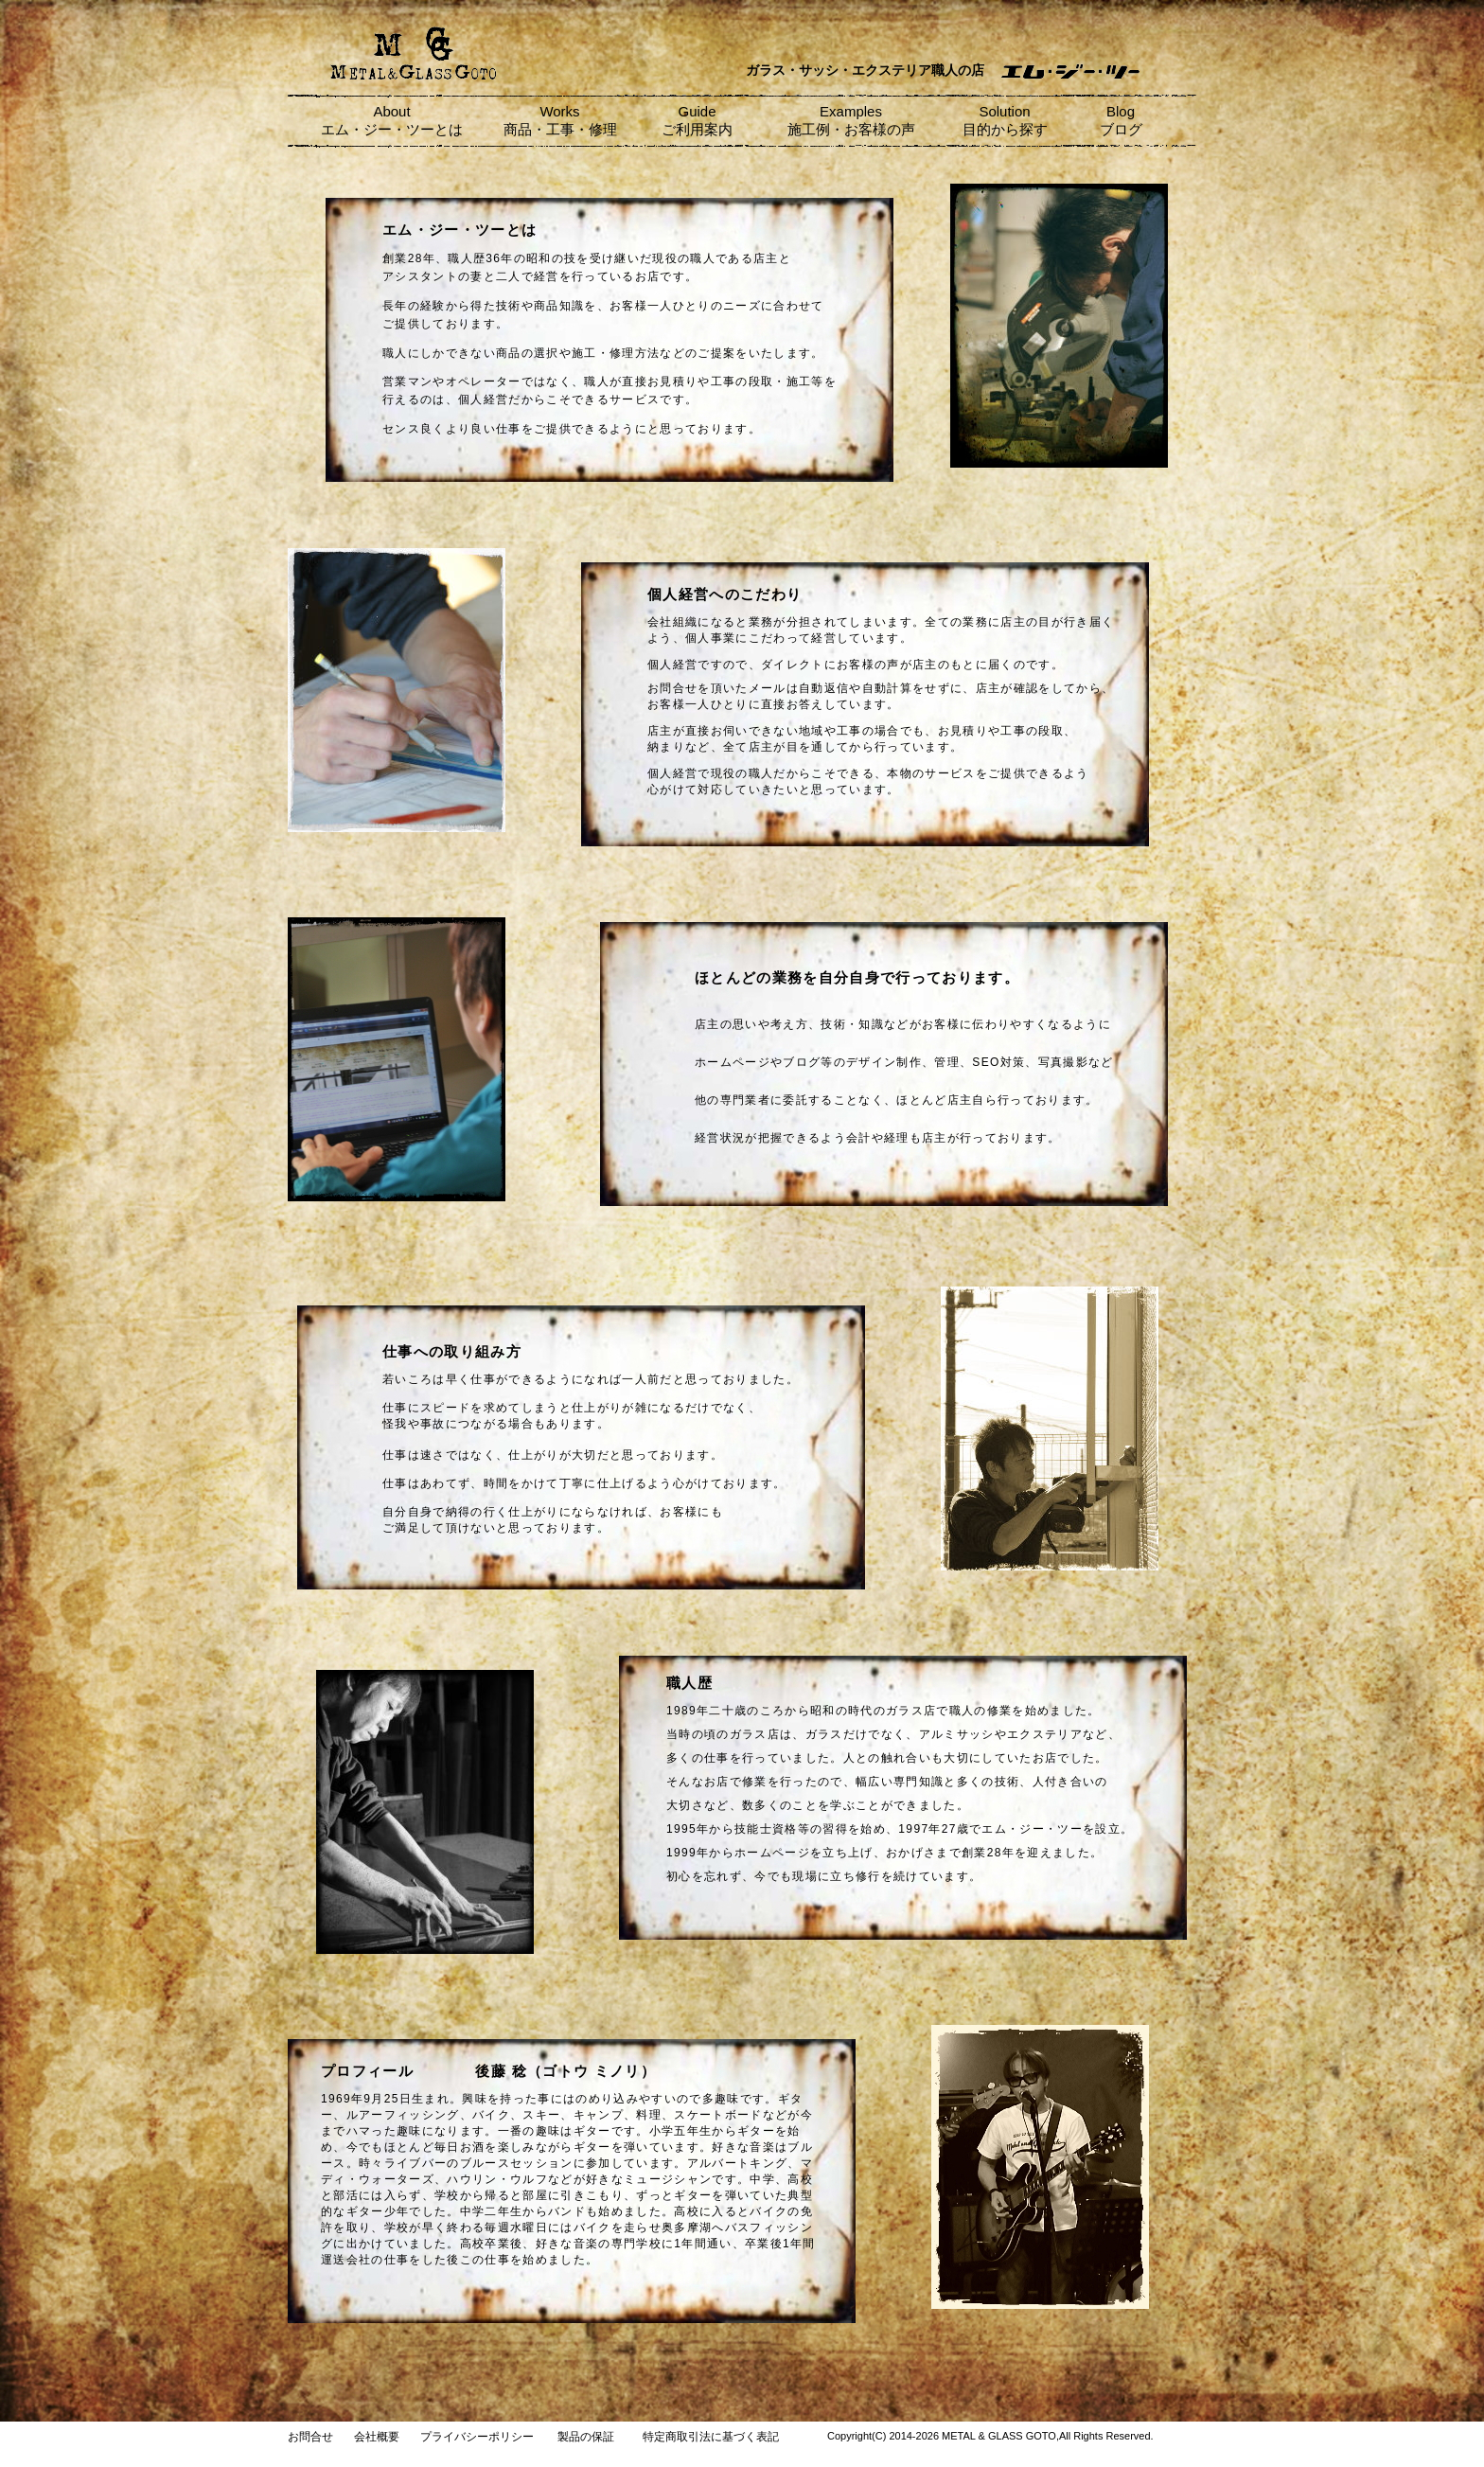  I want to click on Blog ブログ, so click(1121, 120).